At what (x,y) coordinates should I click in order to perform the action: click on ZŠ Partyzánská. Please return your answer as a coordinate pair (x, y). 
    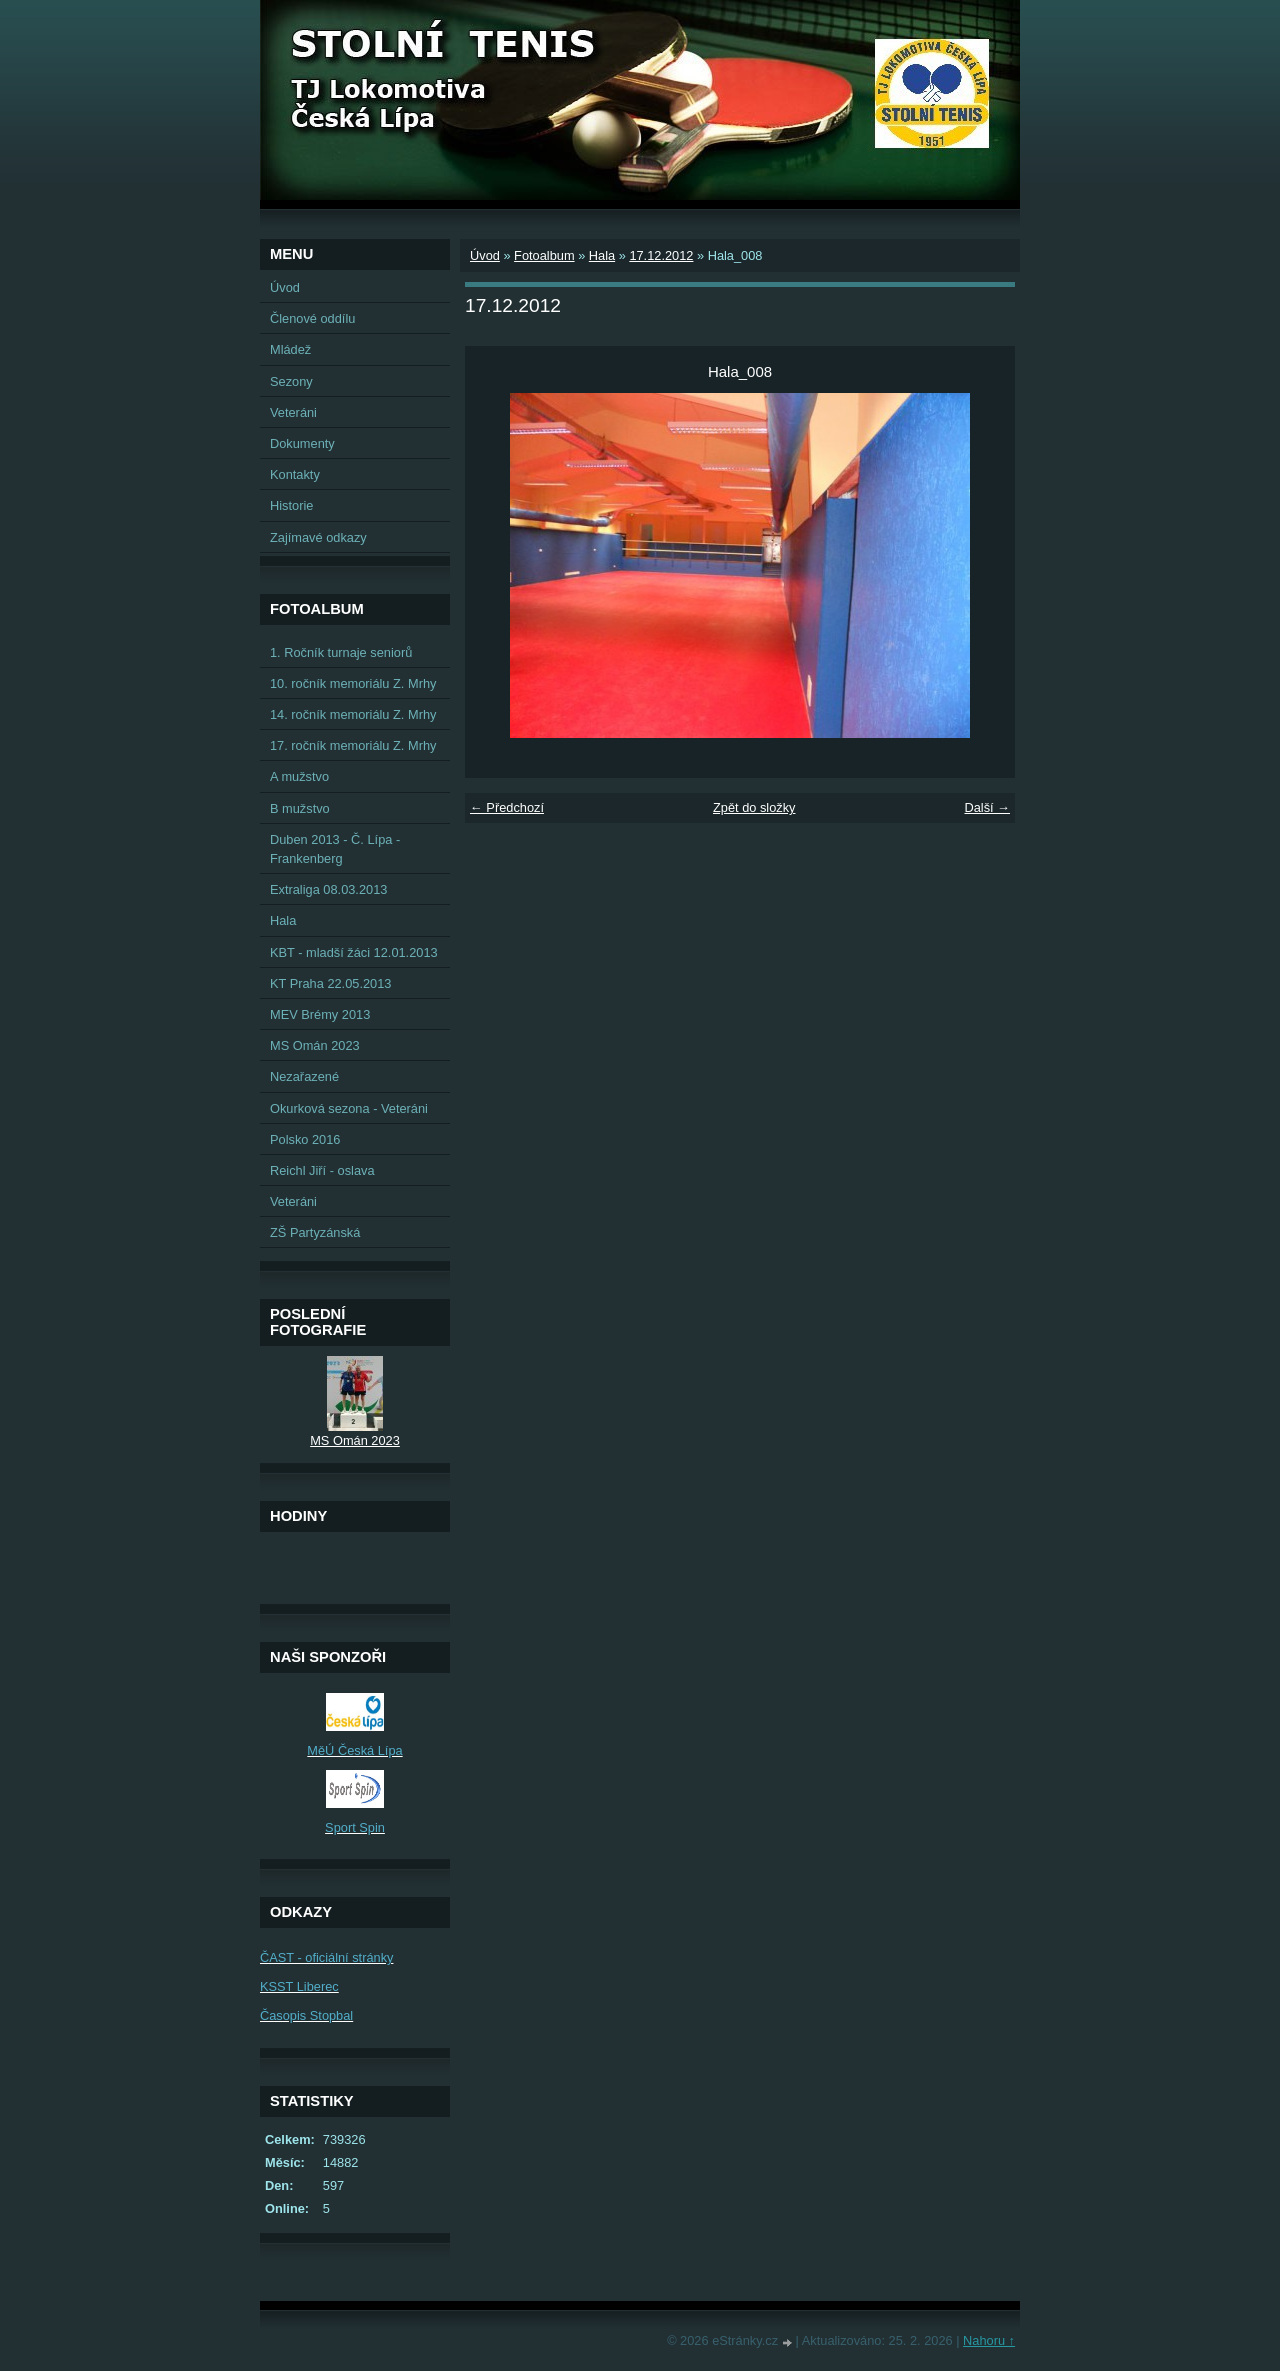
    Looking at the image, I should click on (315, 1232).